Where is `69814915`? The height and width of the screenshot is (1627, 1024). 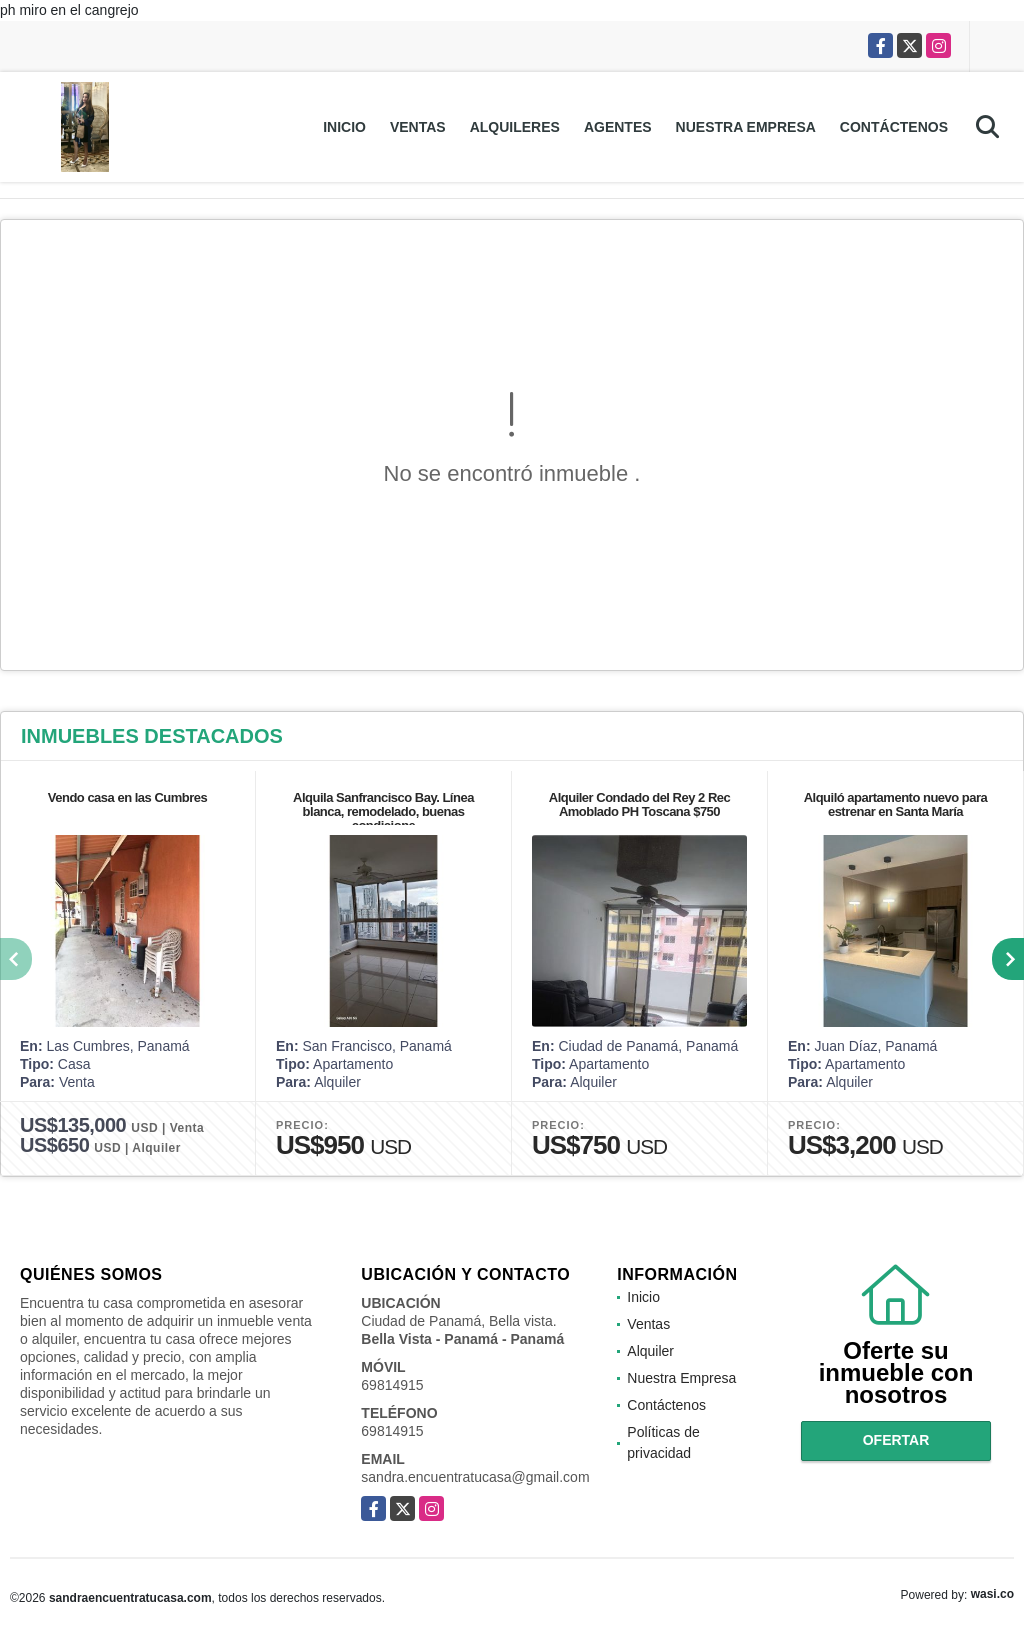
69814915 is located at coordinates (392, 1385).